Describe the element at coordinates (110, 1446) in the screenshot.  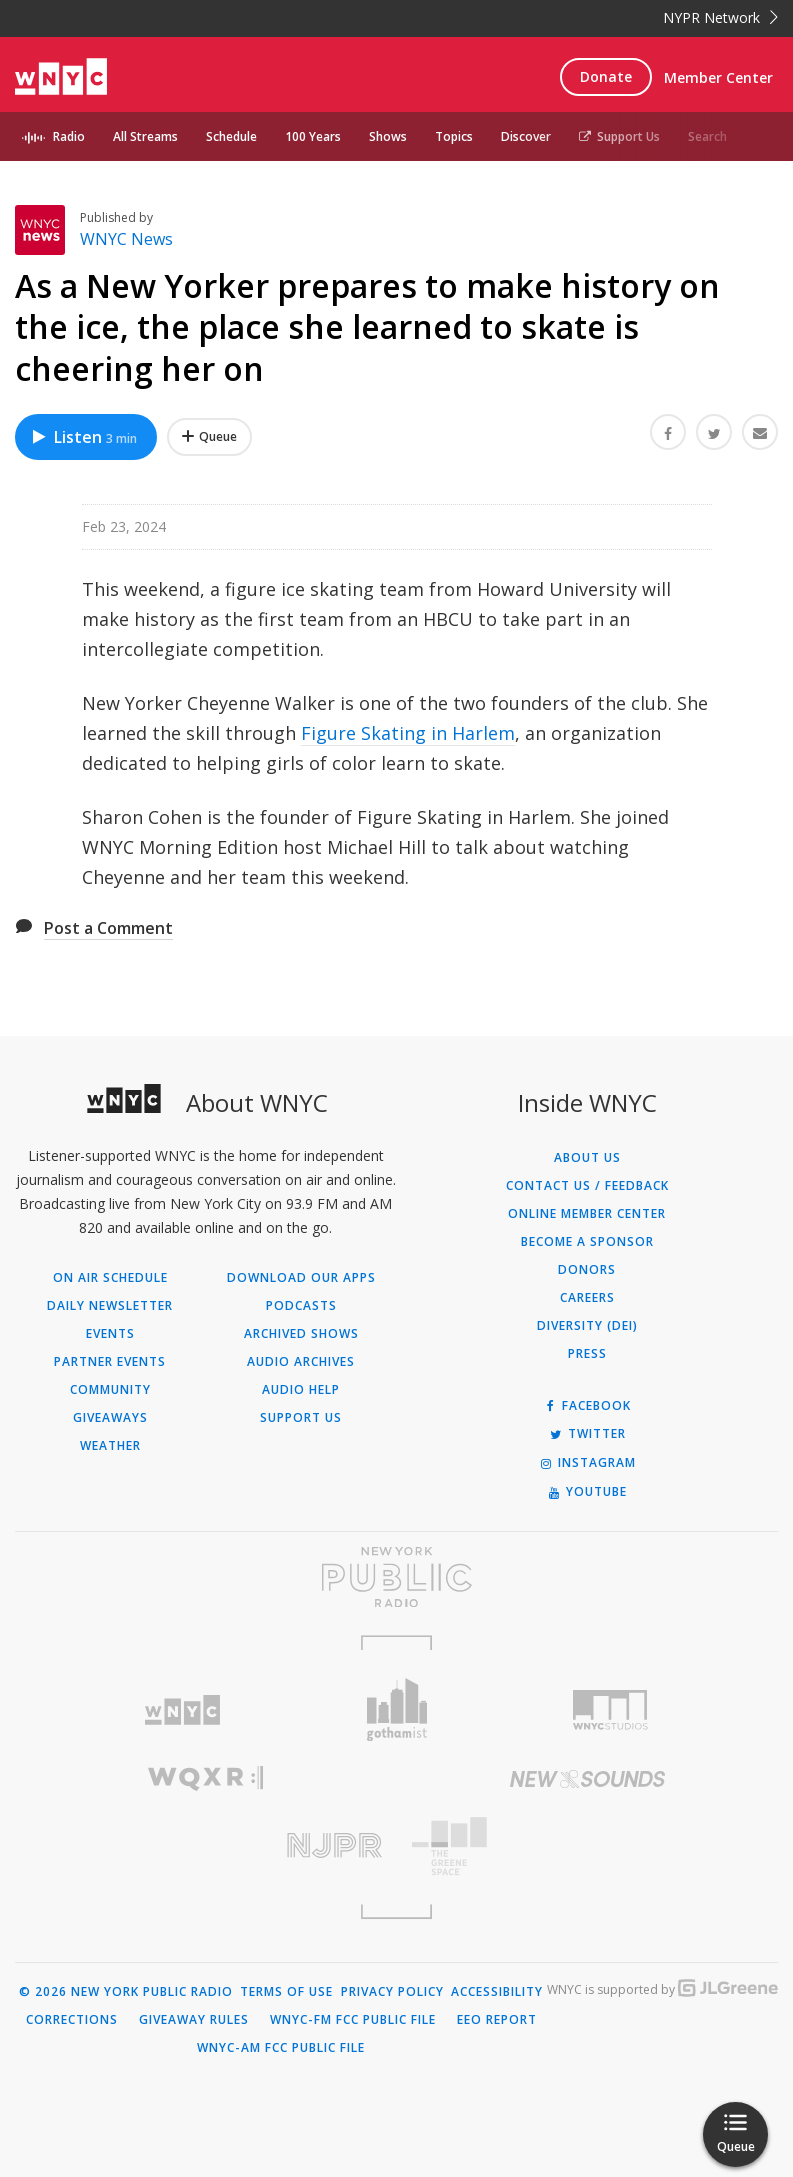
I see `Weather` at that location.